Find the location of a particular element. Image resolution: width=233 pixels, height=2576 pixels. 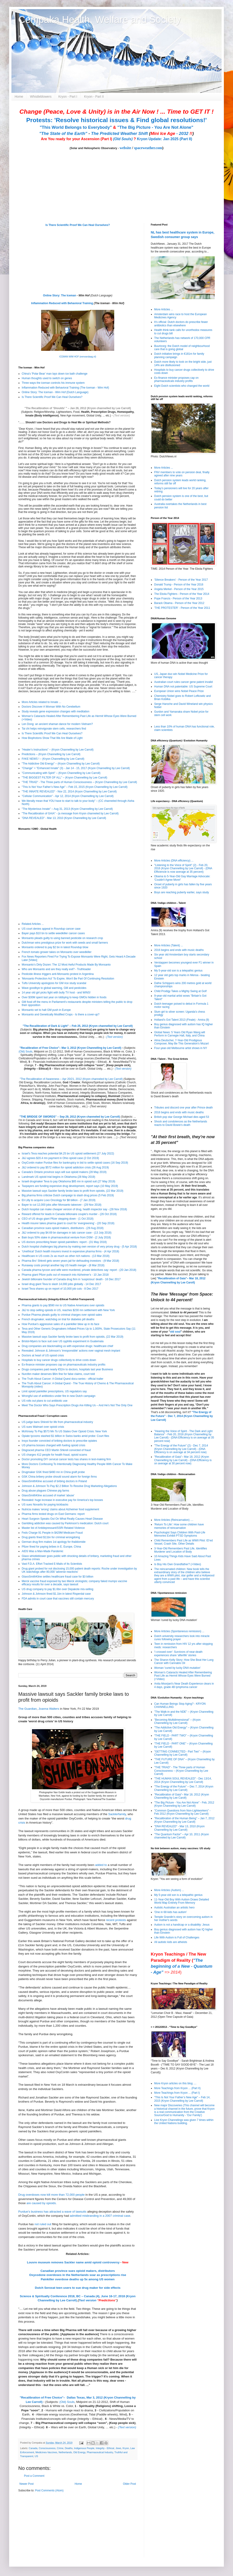

More Articles (Talent) ... is located at coordinates (168, 945).